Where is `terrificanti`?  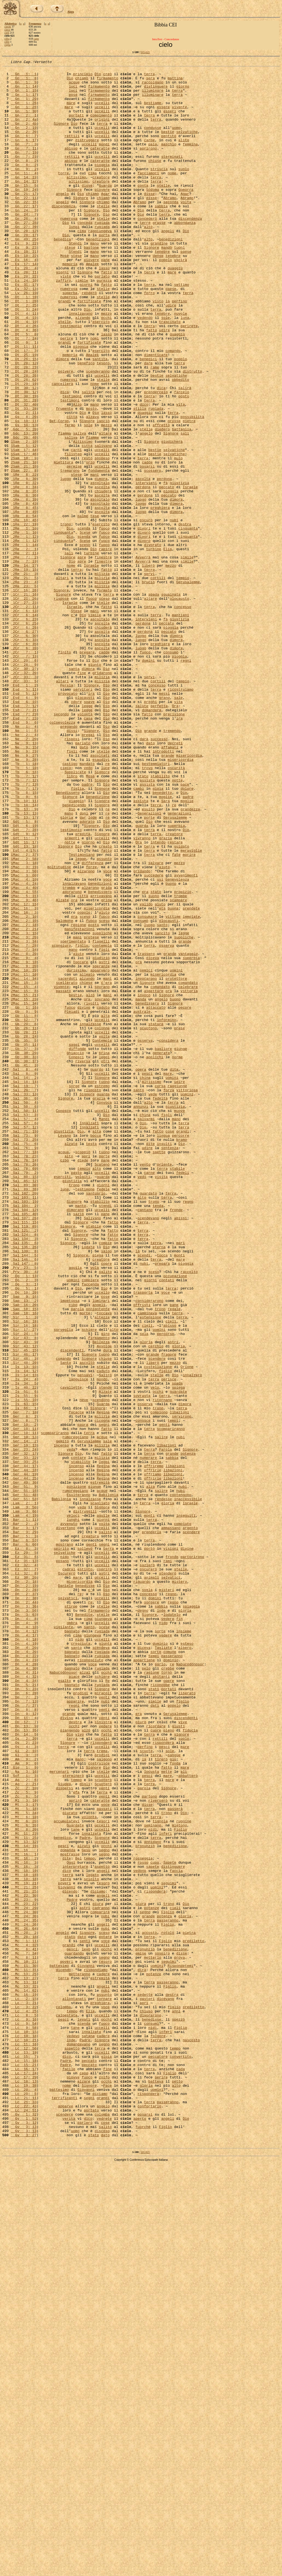
terrificanti is located at coordinates (64, 2504).